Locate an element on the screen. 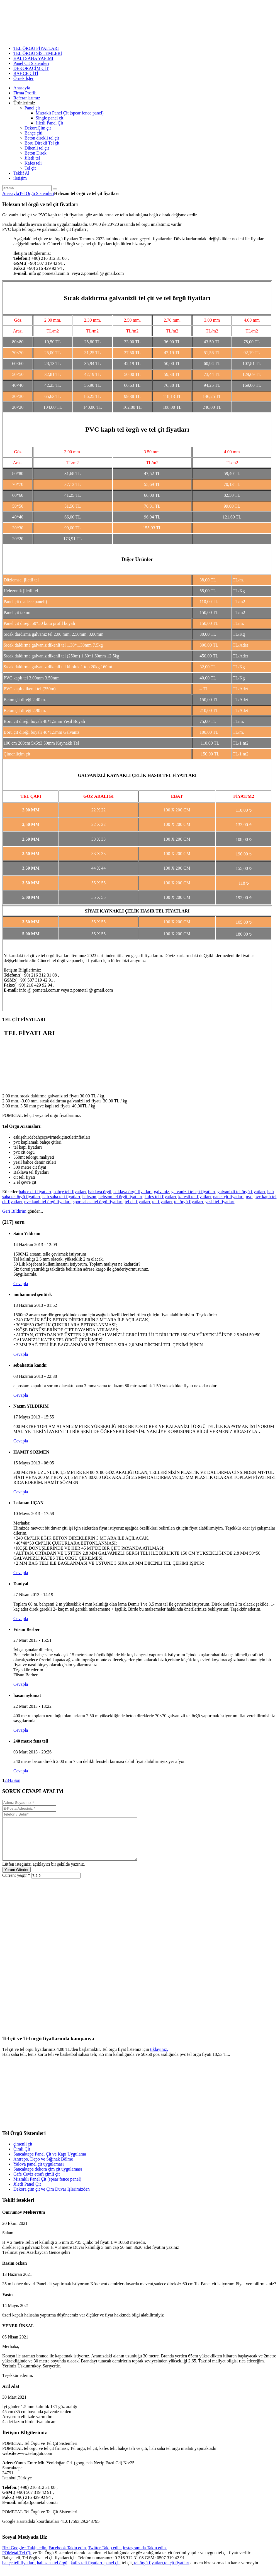  yeşil tel fiyatları is located at coordinates (220, 1201).